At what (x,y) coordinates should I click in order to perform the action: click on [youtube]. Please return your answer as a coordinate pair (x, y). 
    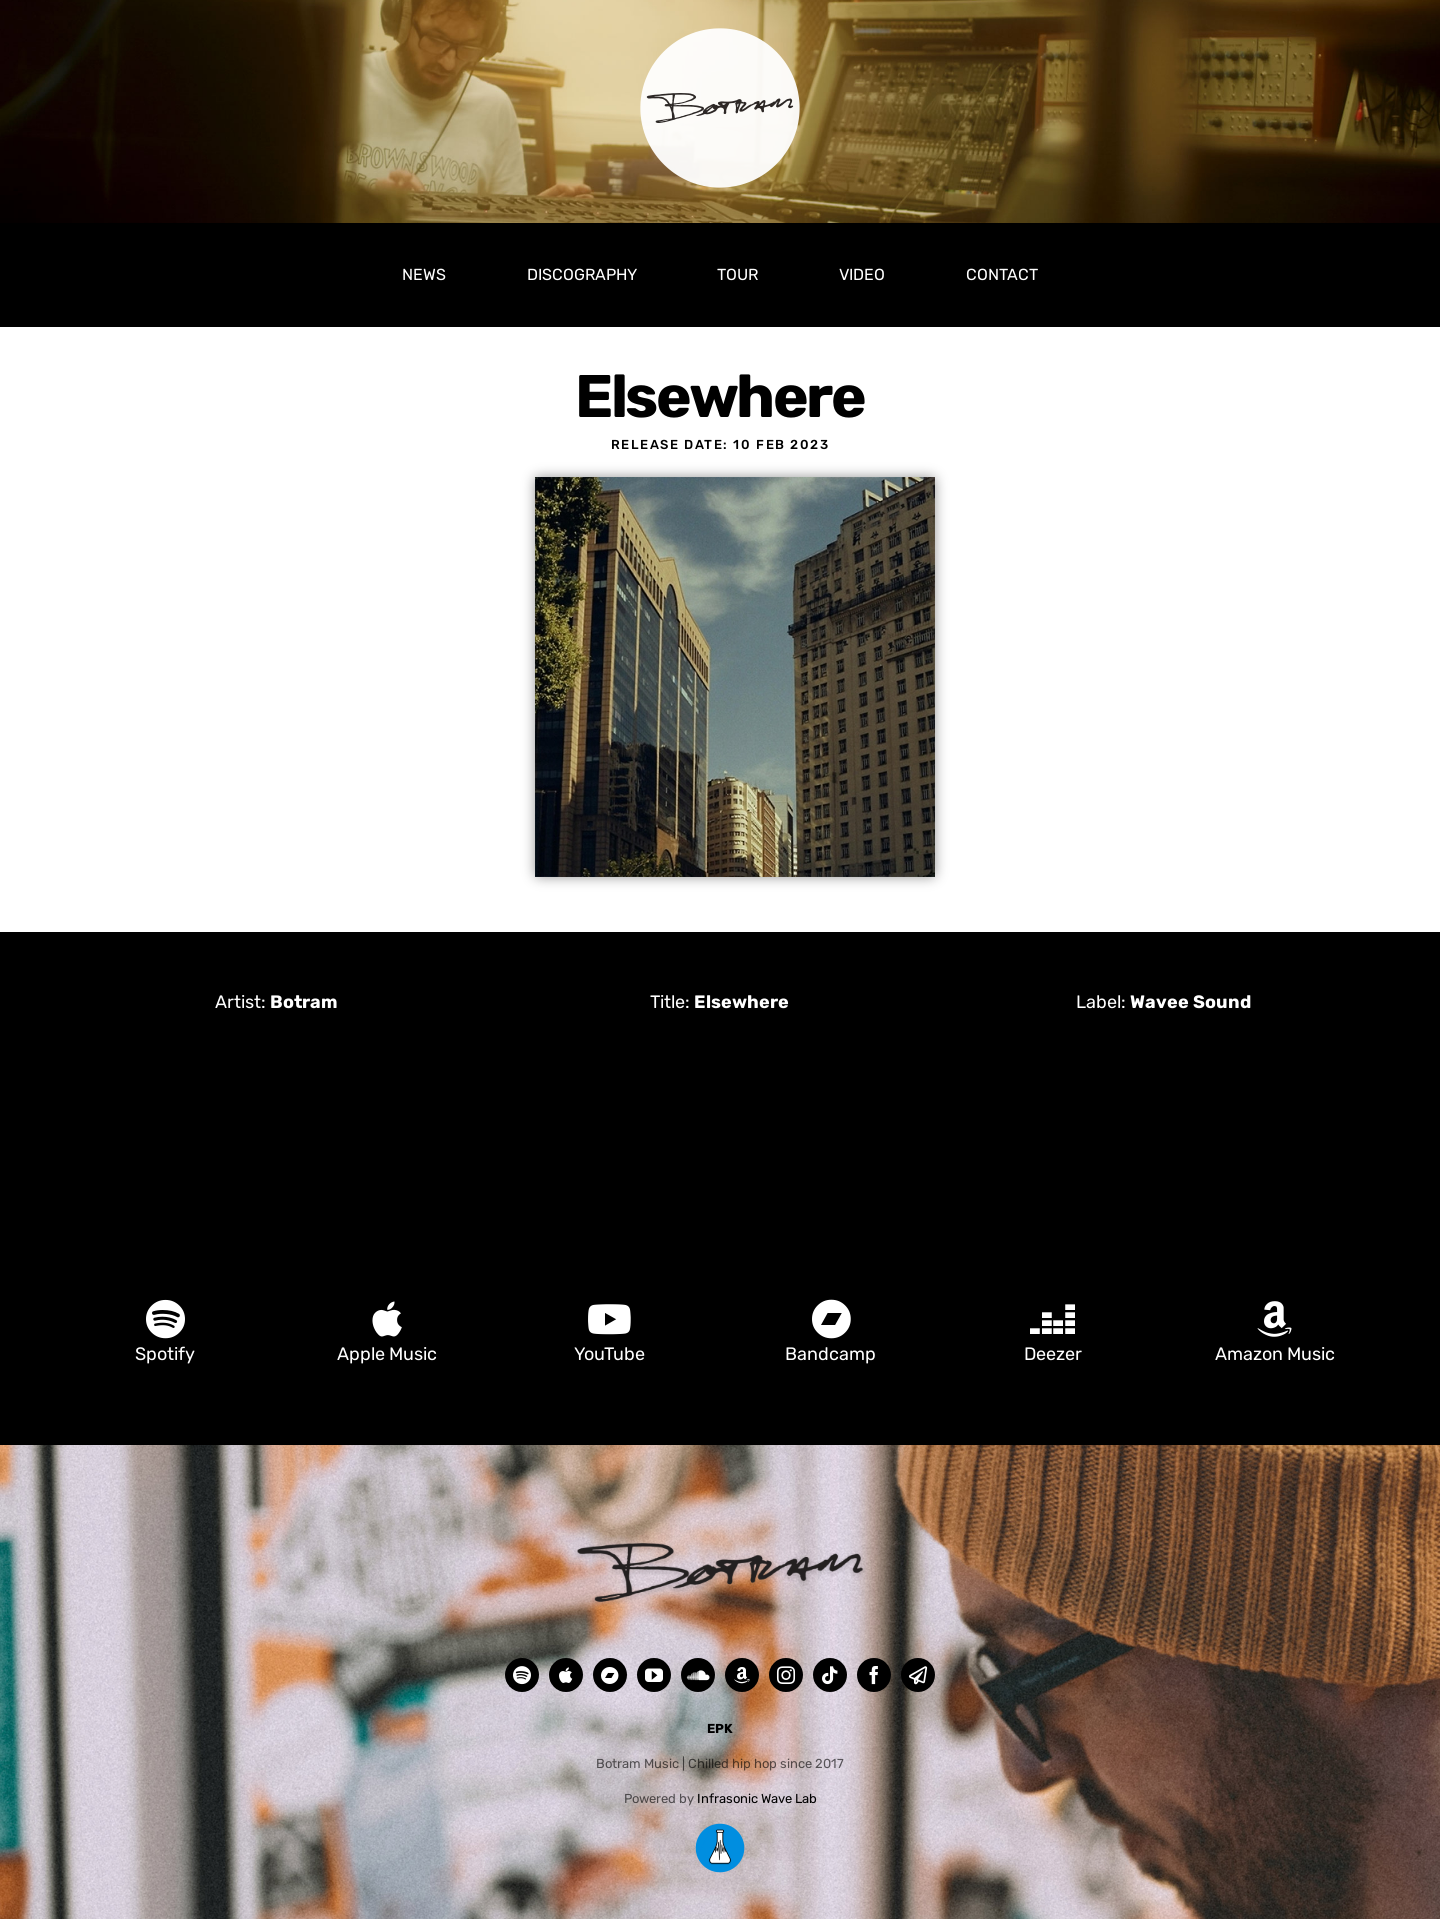
    Looking at the image, I should click on (654, 1675).